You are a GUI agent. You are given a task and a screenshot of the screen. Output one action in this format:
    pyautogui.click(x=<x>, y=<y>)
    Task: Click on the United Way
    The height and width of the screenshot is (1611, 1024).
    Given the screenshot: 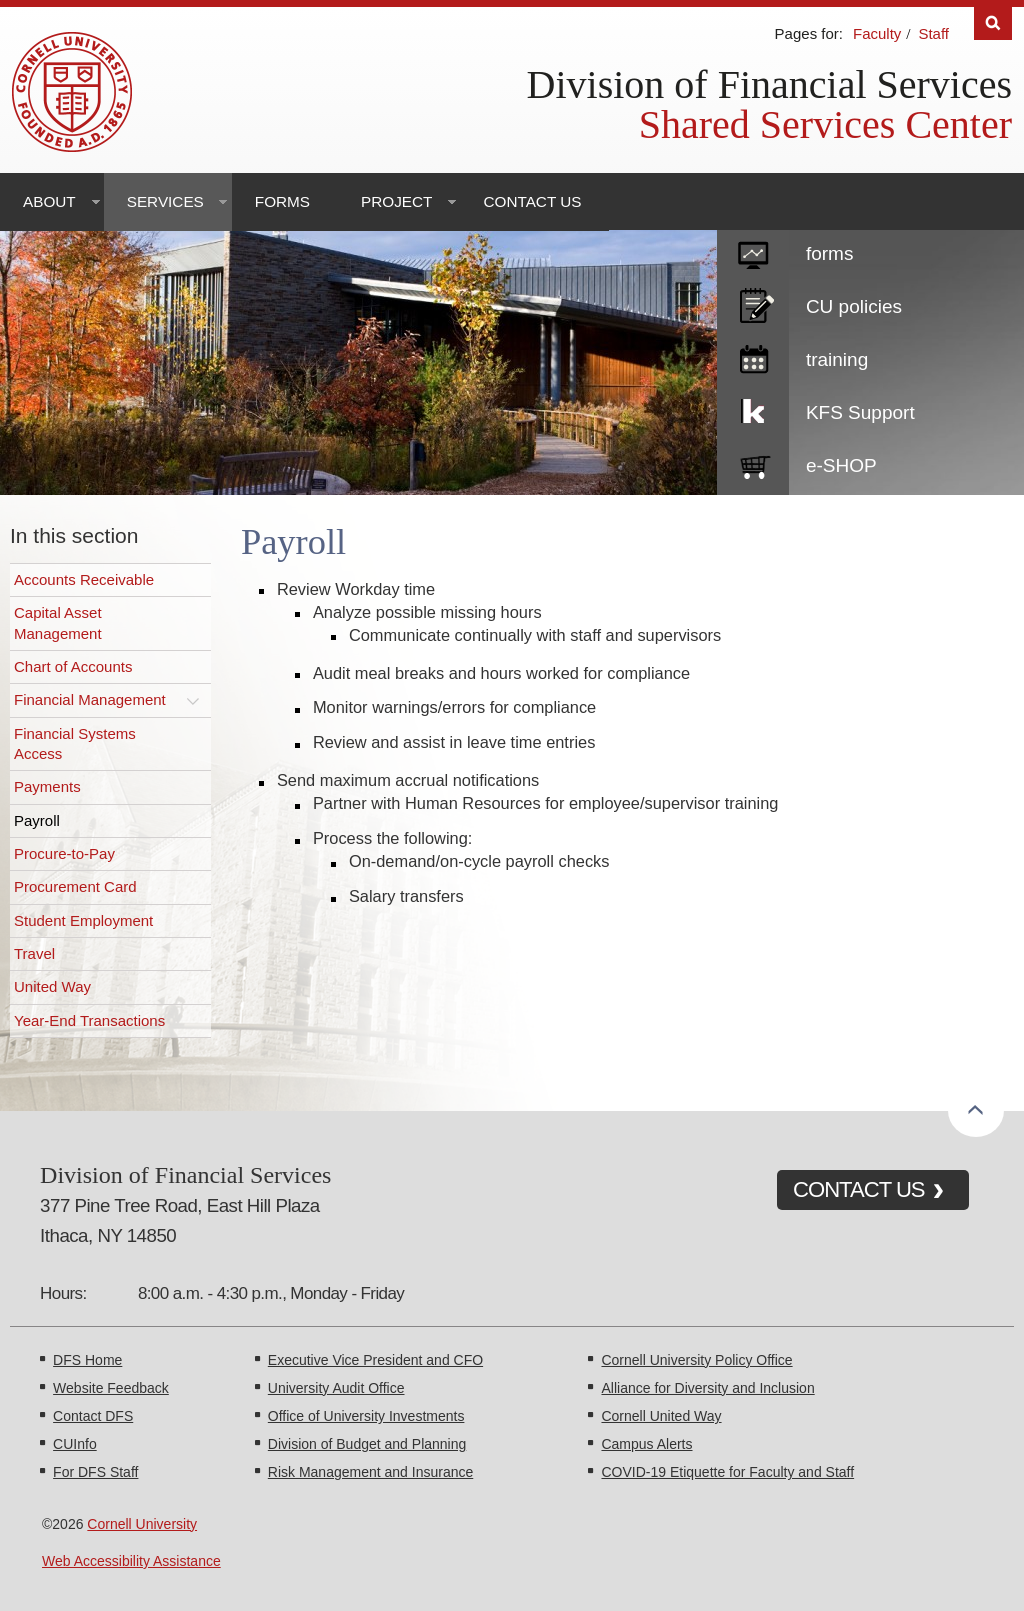 What is the action you would take?
    pyautogui.click(x=52, y=986)
    